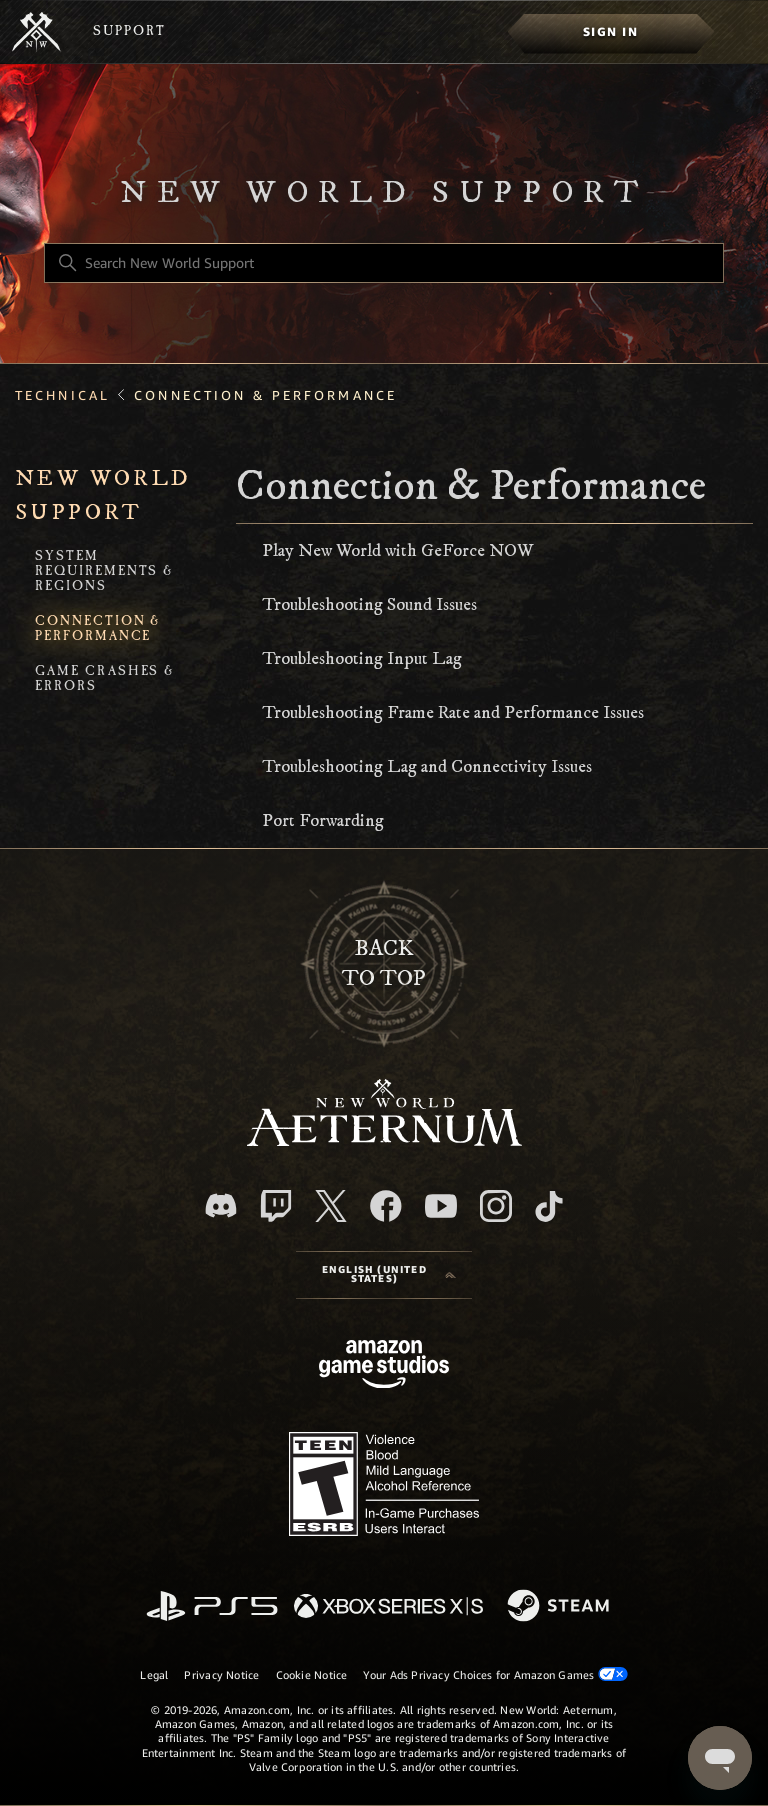  Describe the element at coordinates (610, 32) in the screenshot. I see `[menuitem]` at that location.